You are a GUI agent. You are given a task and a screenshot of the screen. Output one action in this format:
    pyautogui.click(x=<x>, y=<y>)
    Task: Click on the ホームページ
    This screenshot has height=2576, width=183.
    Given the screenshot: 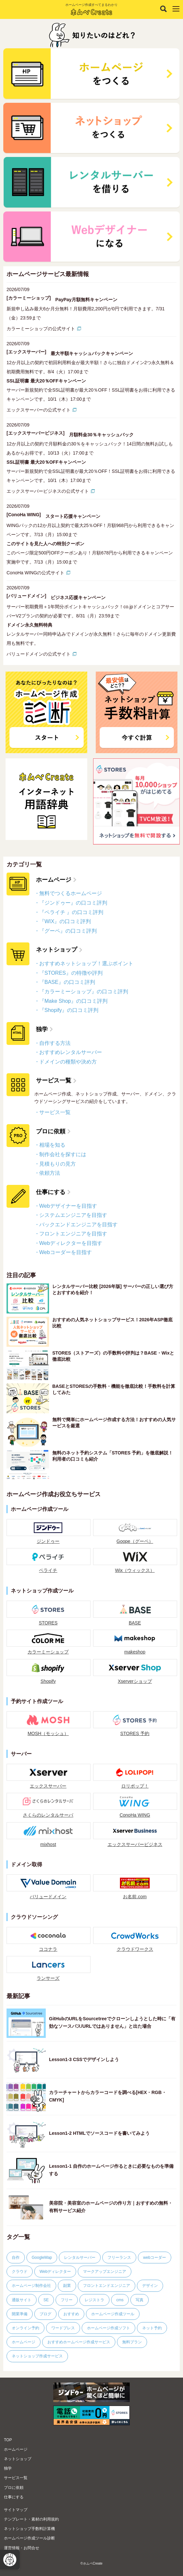 What is the action you would take?
    pyautogui.click(x=53, y=880)
    